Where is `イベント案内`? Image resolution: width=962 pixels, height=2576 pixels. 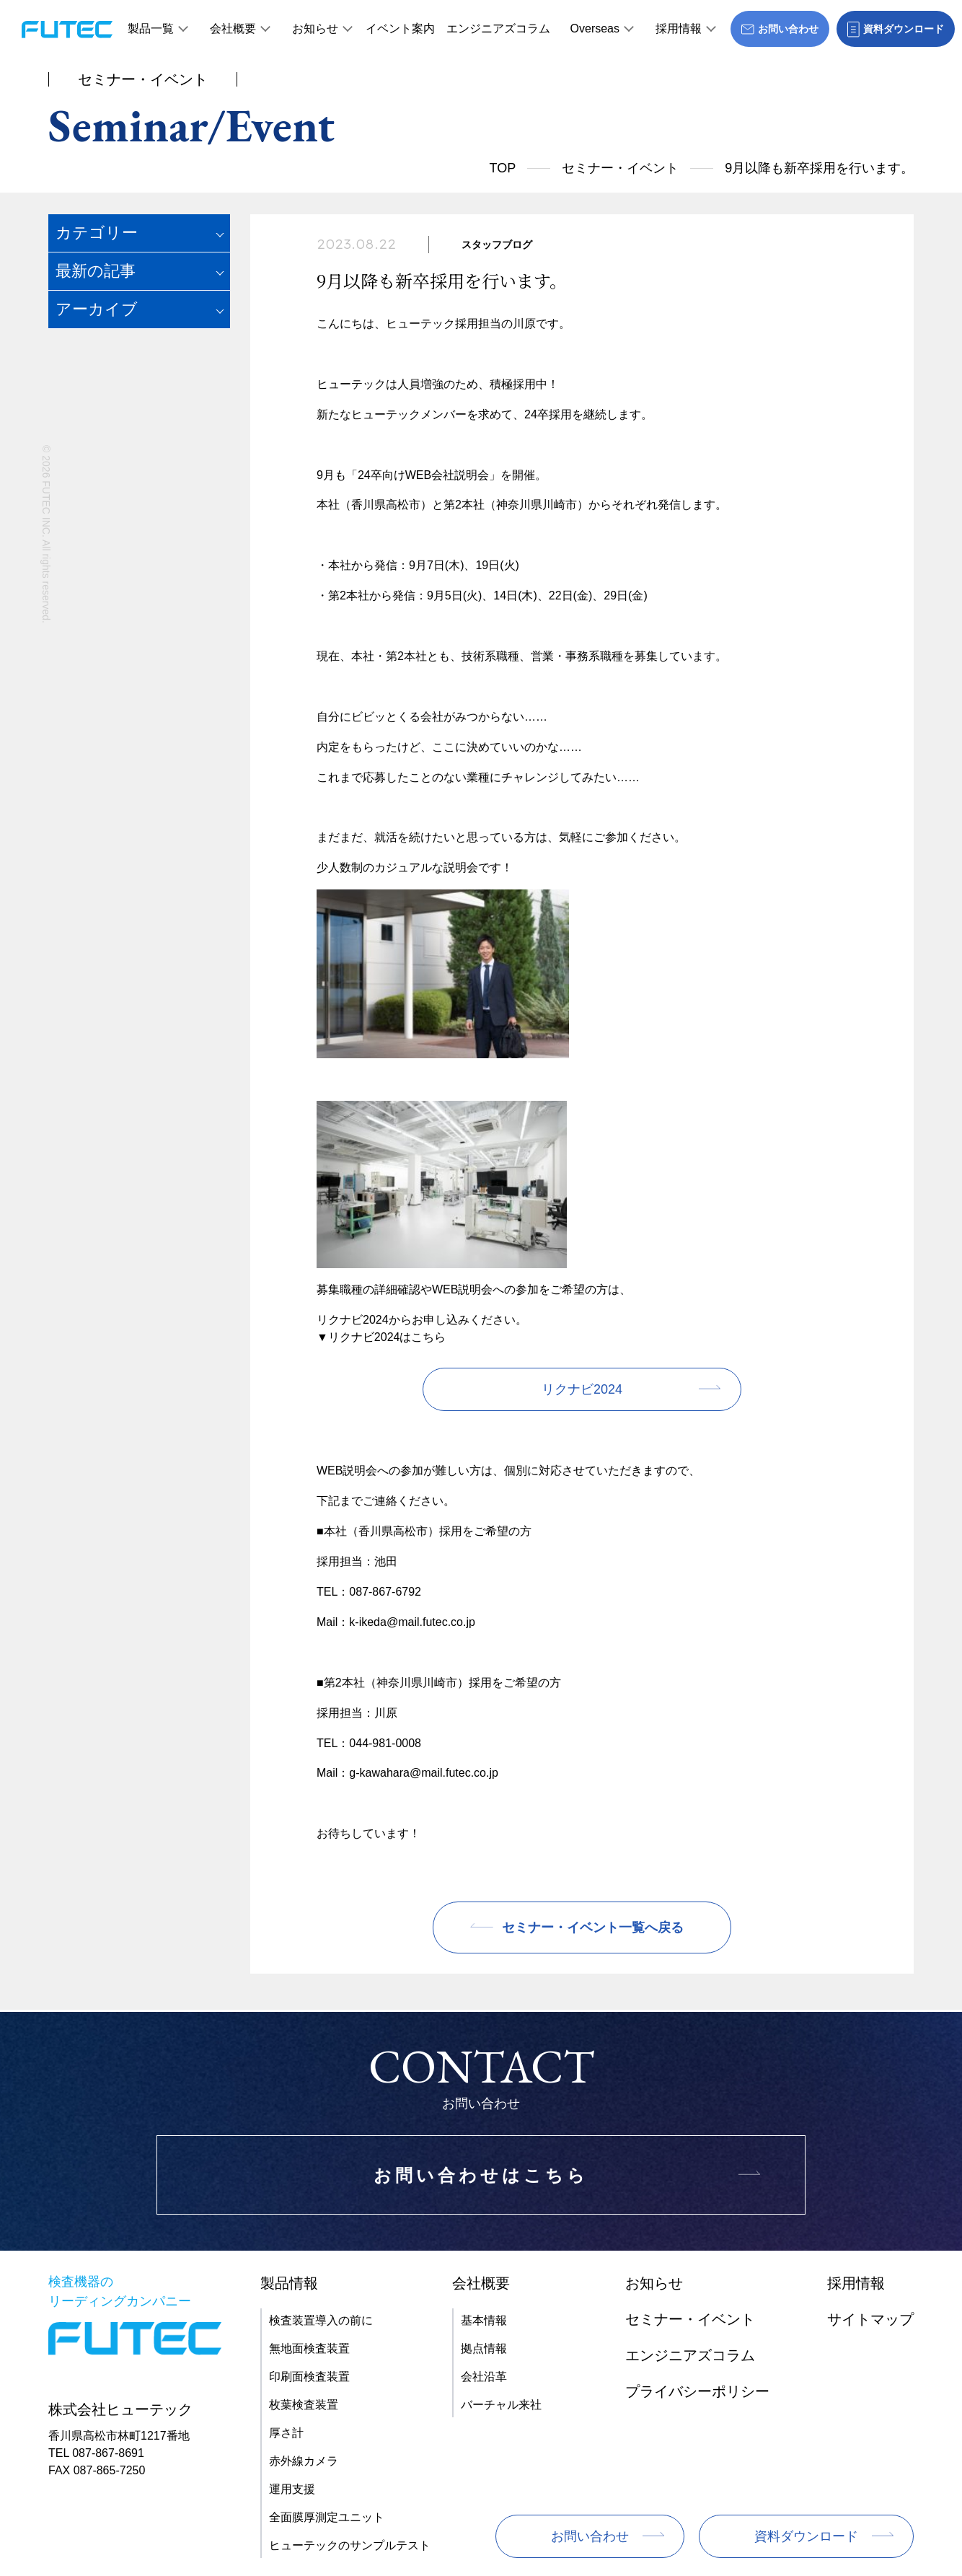 イベント案内 is located at coordinates (400, 28).